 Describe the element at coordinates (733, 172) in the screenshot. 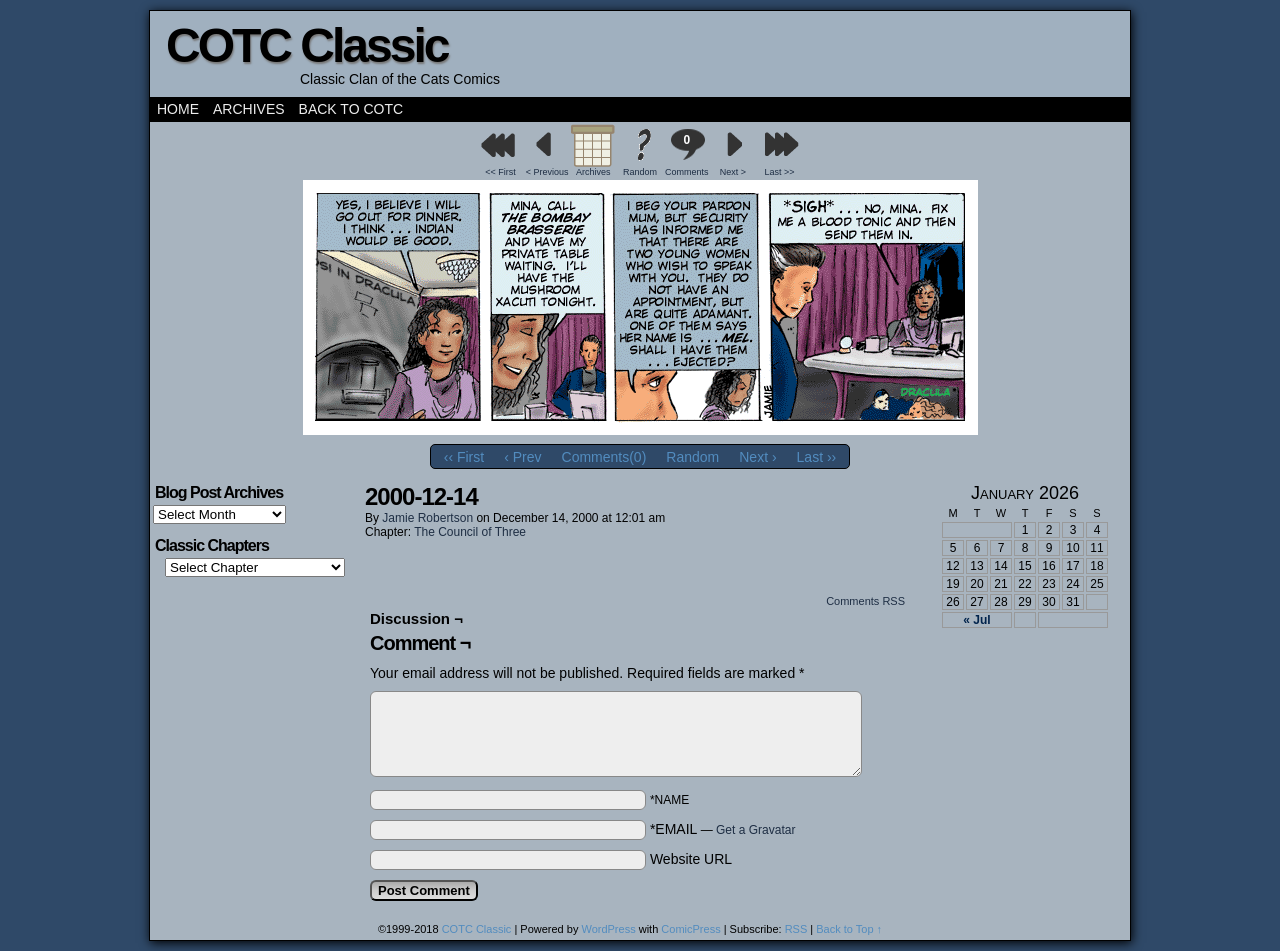

I see `Next >` at that location.